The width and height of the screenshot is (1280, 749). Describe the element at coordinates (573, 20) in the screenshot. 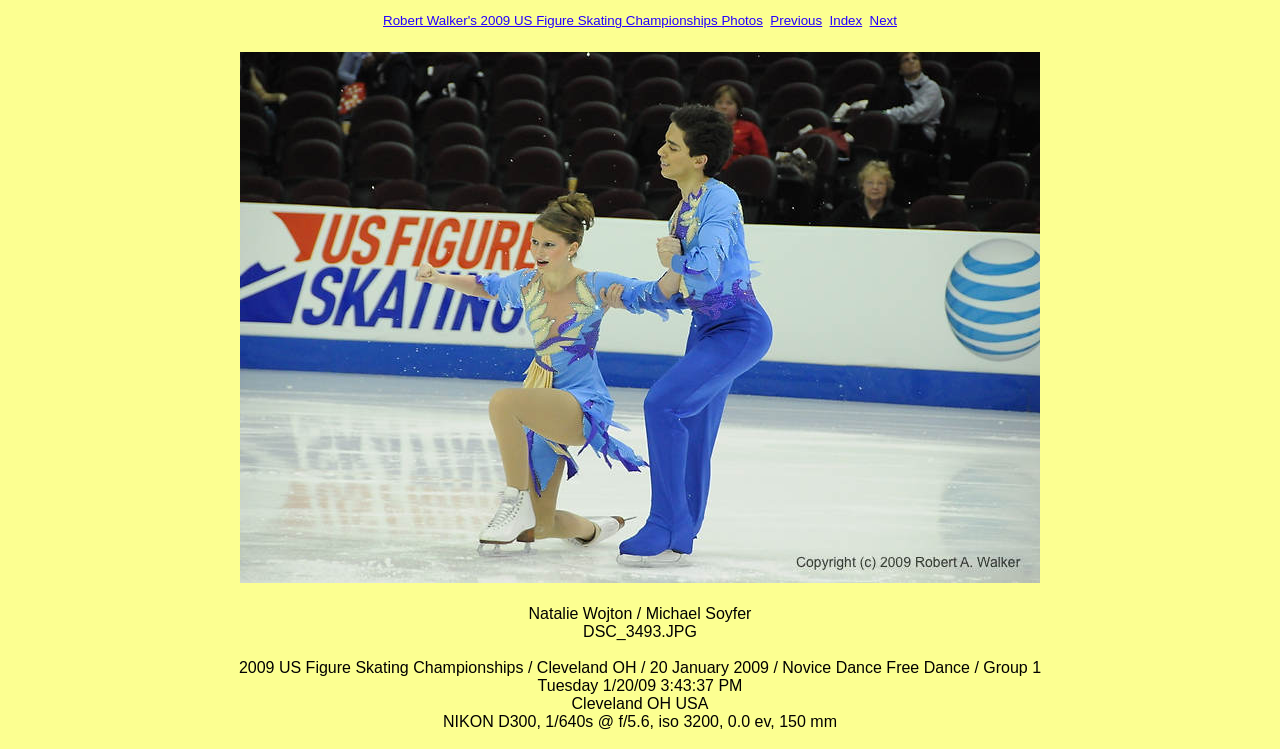

I see `Robert Walker's 2009 US Figure Skating Championships Photos` at that location.